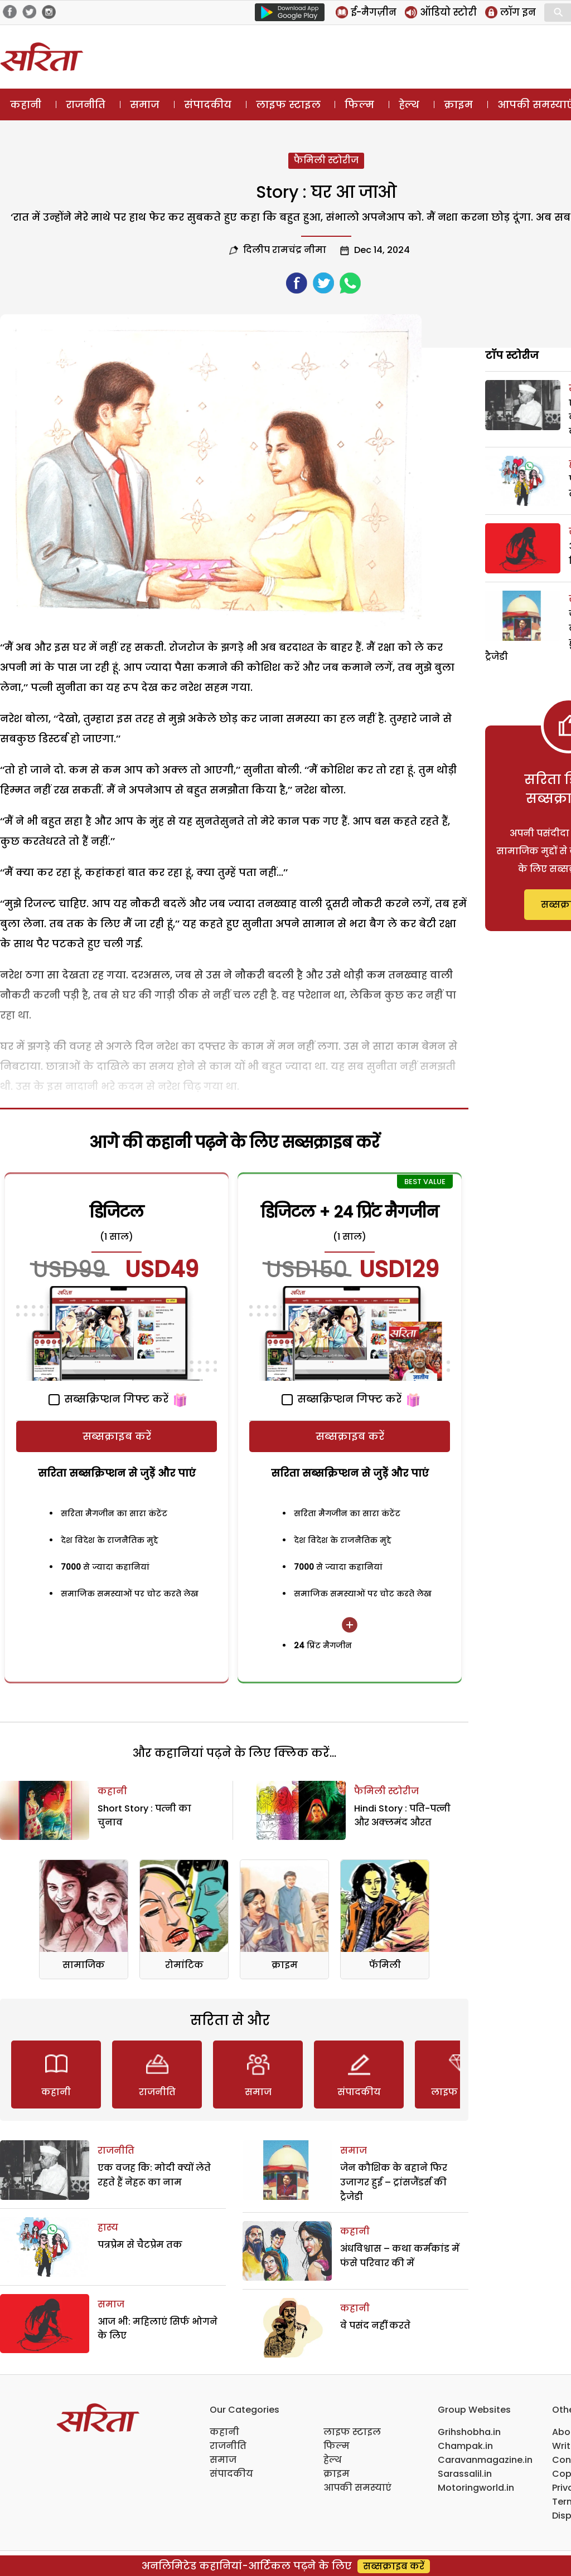 The height and width of the screenshot is (2576, 571). What do you see at coordinates (288, 104) in the screenshot?
I see `लाइफ स्टाइल` at bounding box center [288, 104].